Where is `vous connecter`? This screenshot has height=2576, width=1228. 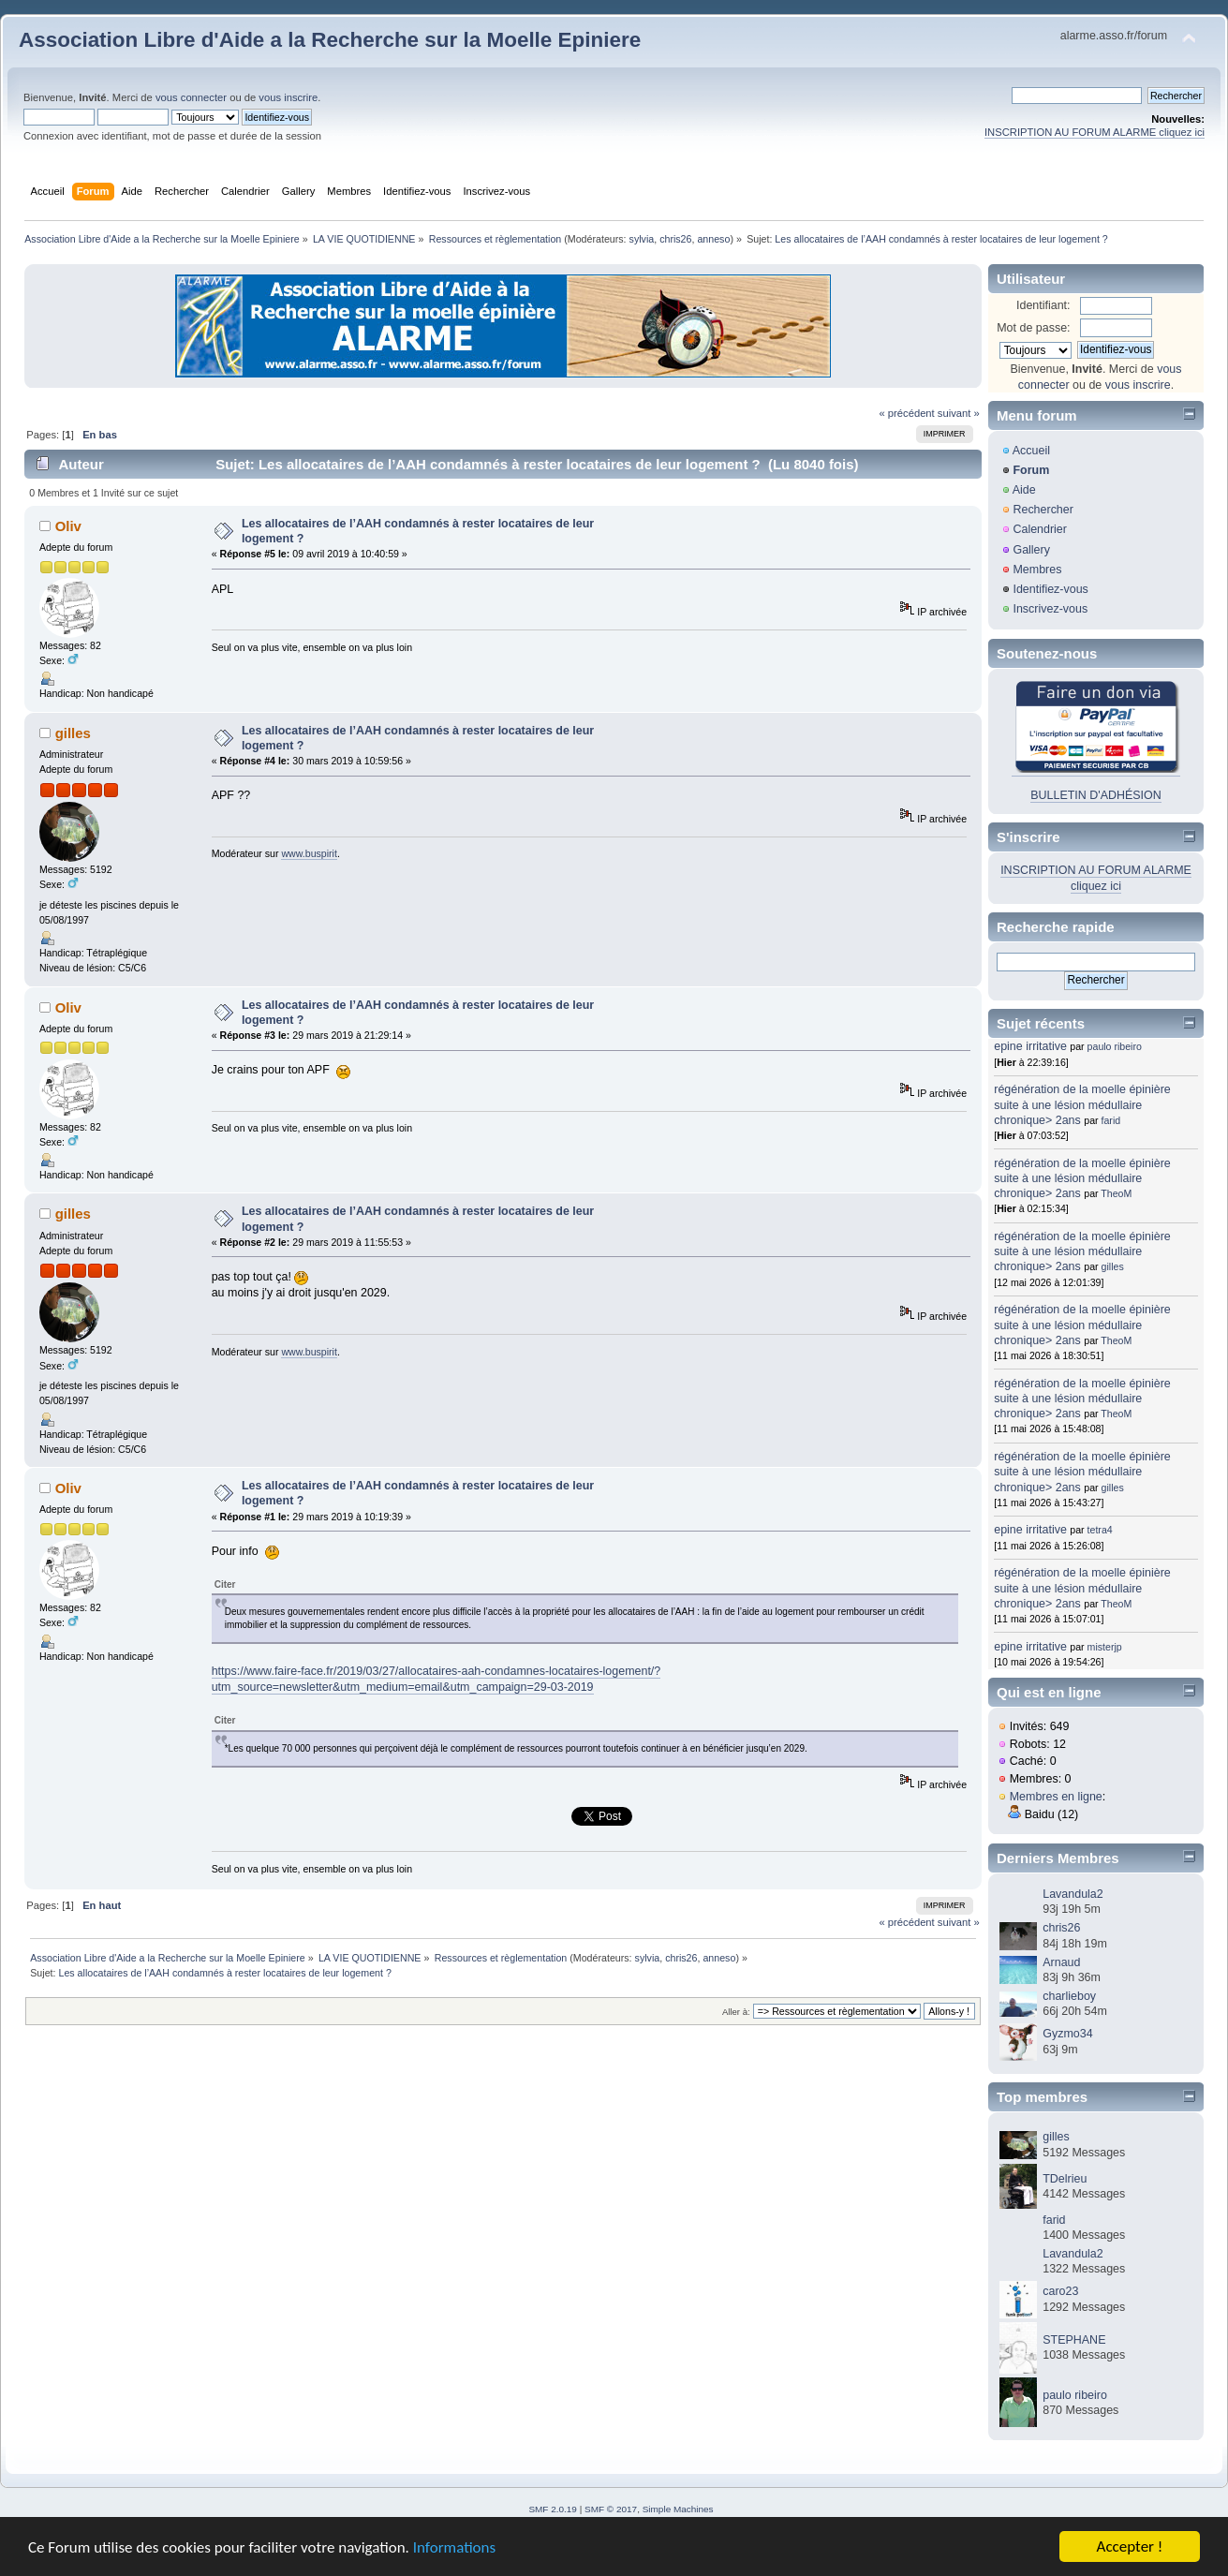
vous connecter is located at coordinates (191, 97).